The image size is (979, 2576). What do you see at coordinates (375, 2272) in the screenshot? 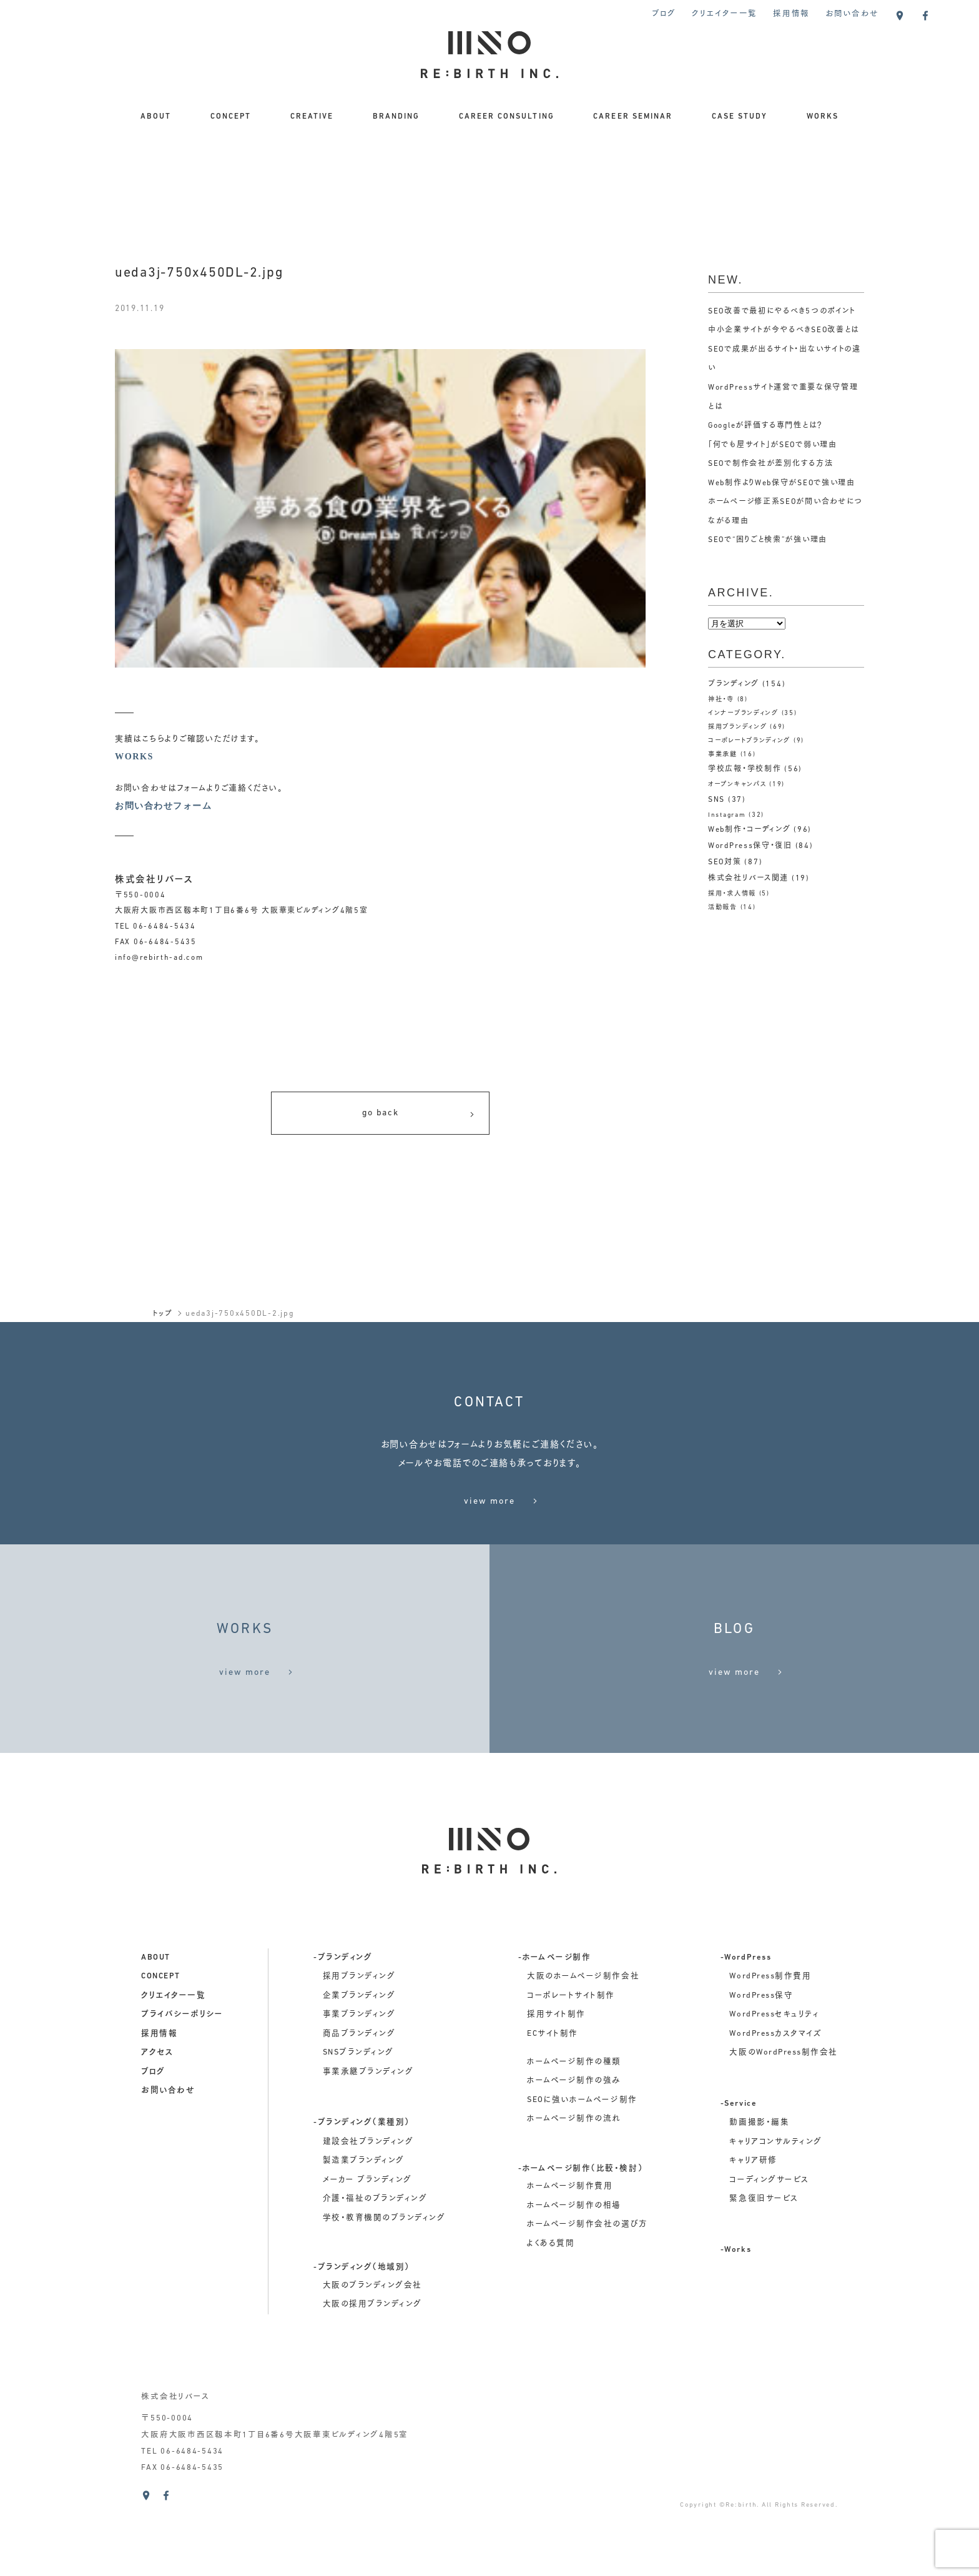
I see `介護・福祉のブランディング` at bounding box center [375, 2272].